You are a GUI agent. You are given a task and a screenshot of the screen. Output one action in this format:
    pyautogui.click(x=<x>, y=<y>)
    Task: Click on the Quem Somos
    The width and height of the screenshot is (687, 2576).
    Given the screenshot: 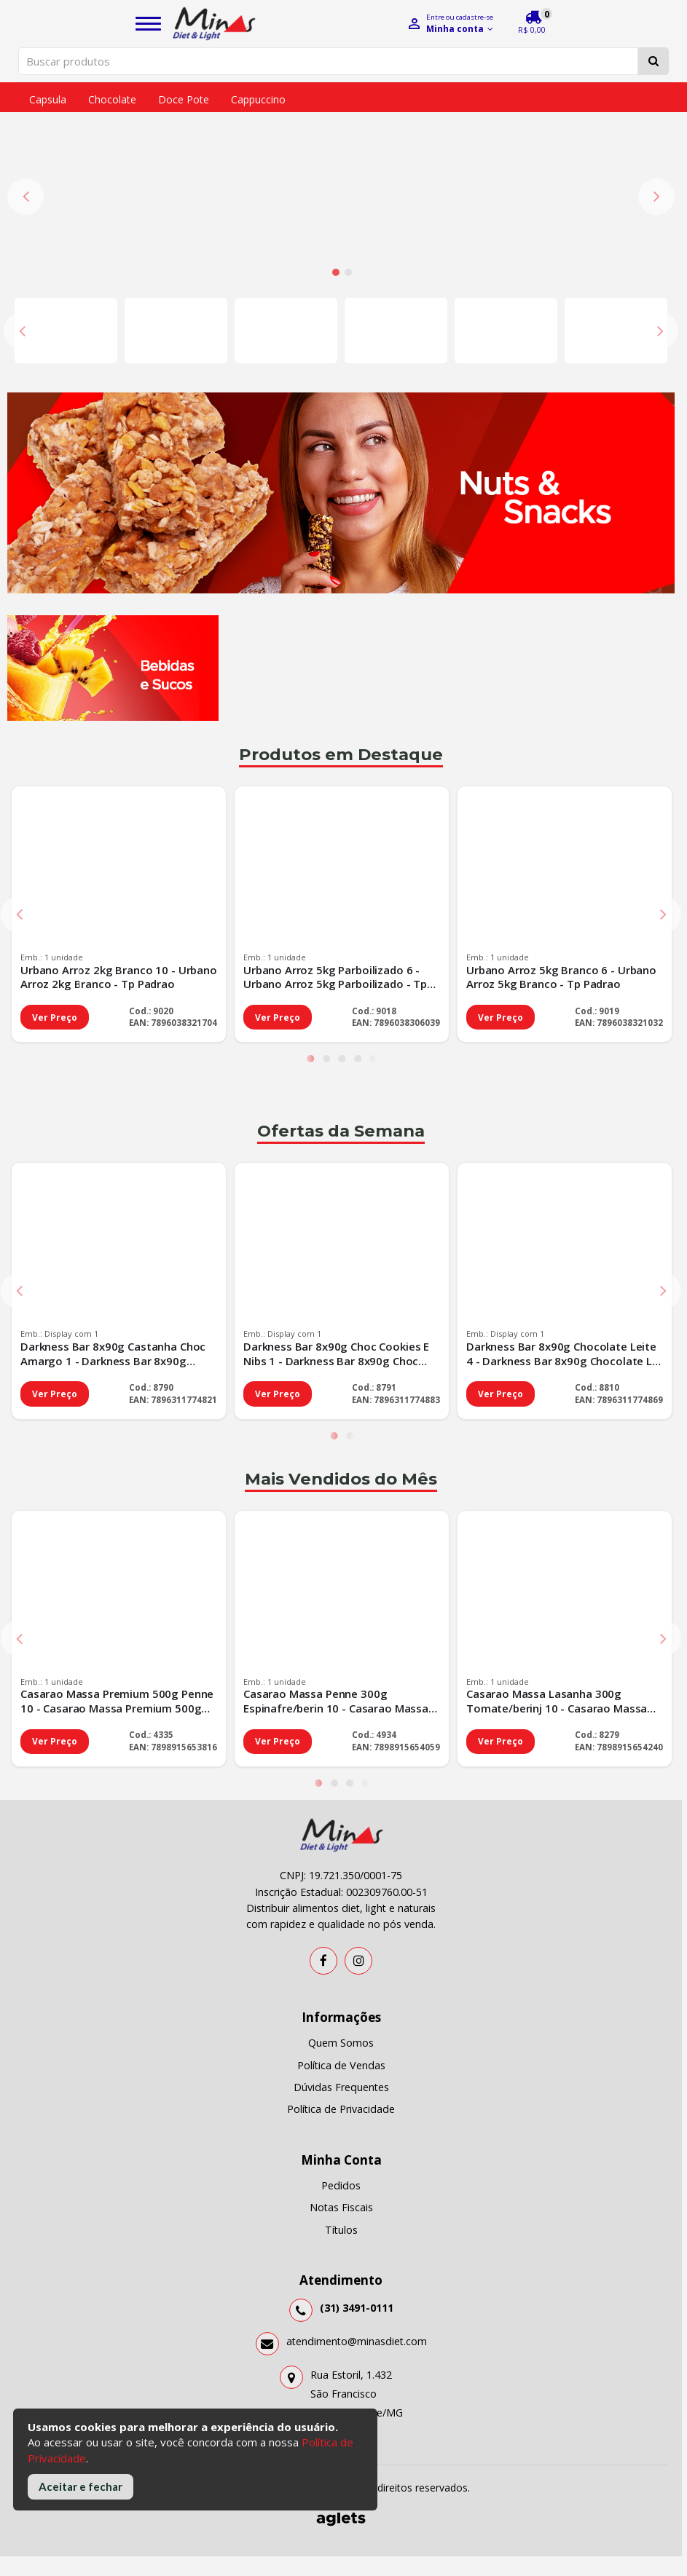 What is the action you would take?
    pyautogui.click(x=341, y=1884)
    